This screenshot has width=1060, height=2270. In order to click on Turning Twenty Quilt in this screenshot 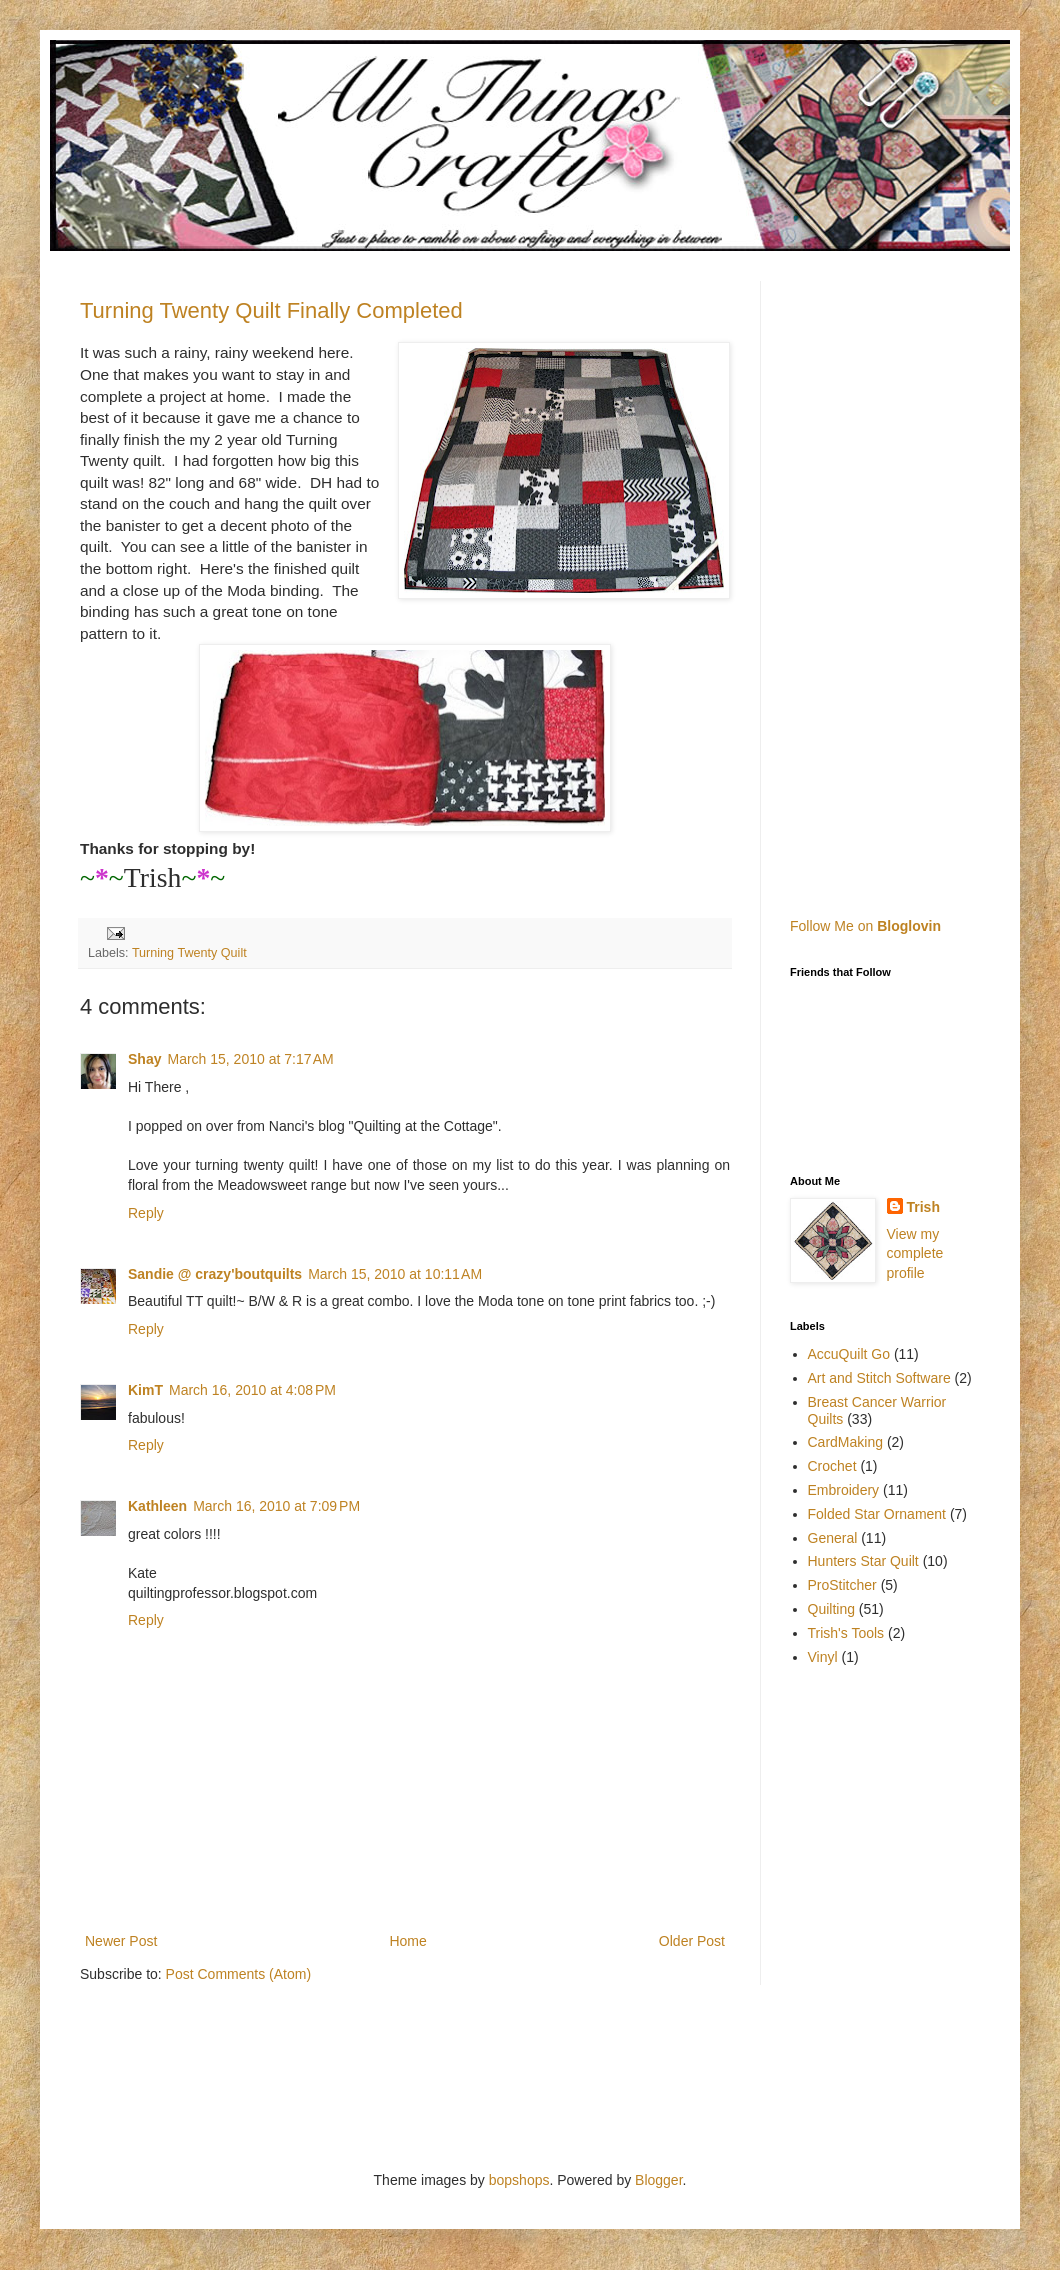, I will do `click(189, 953)`.